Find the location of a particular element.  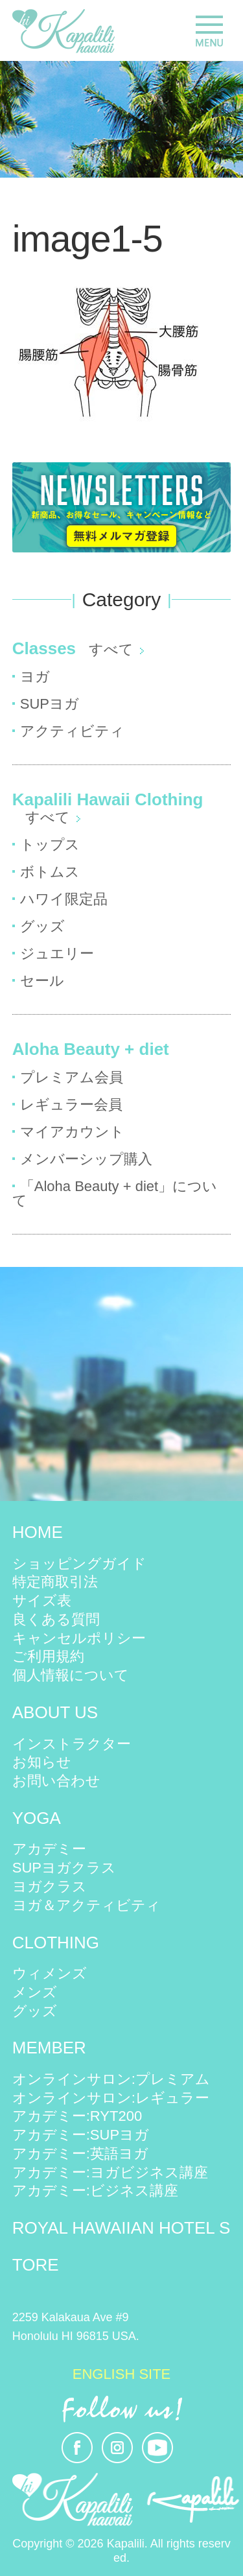

お問い合わせ is located at coordinates (56, 1781).